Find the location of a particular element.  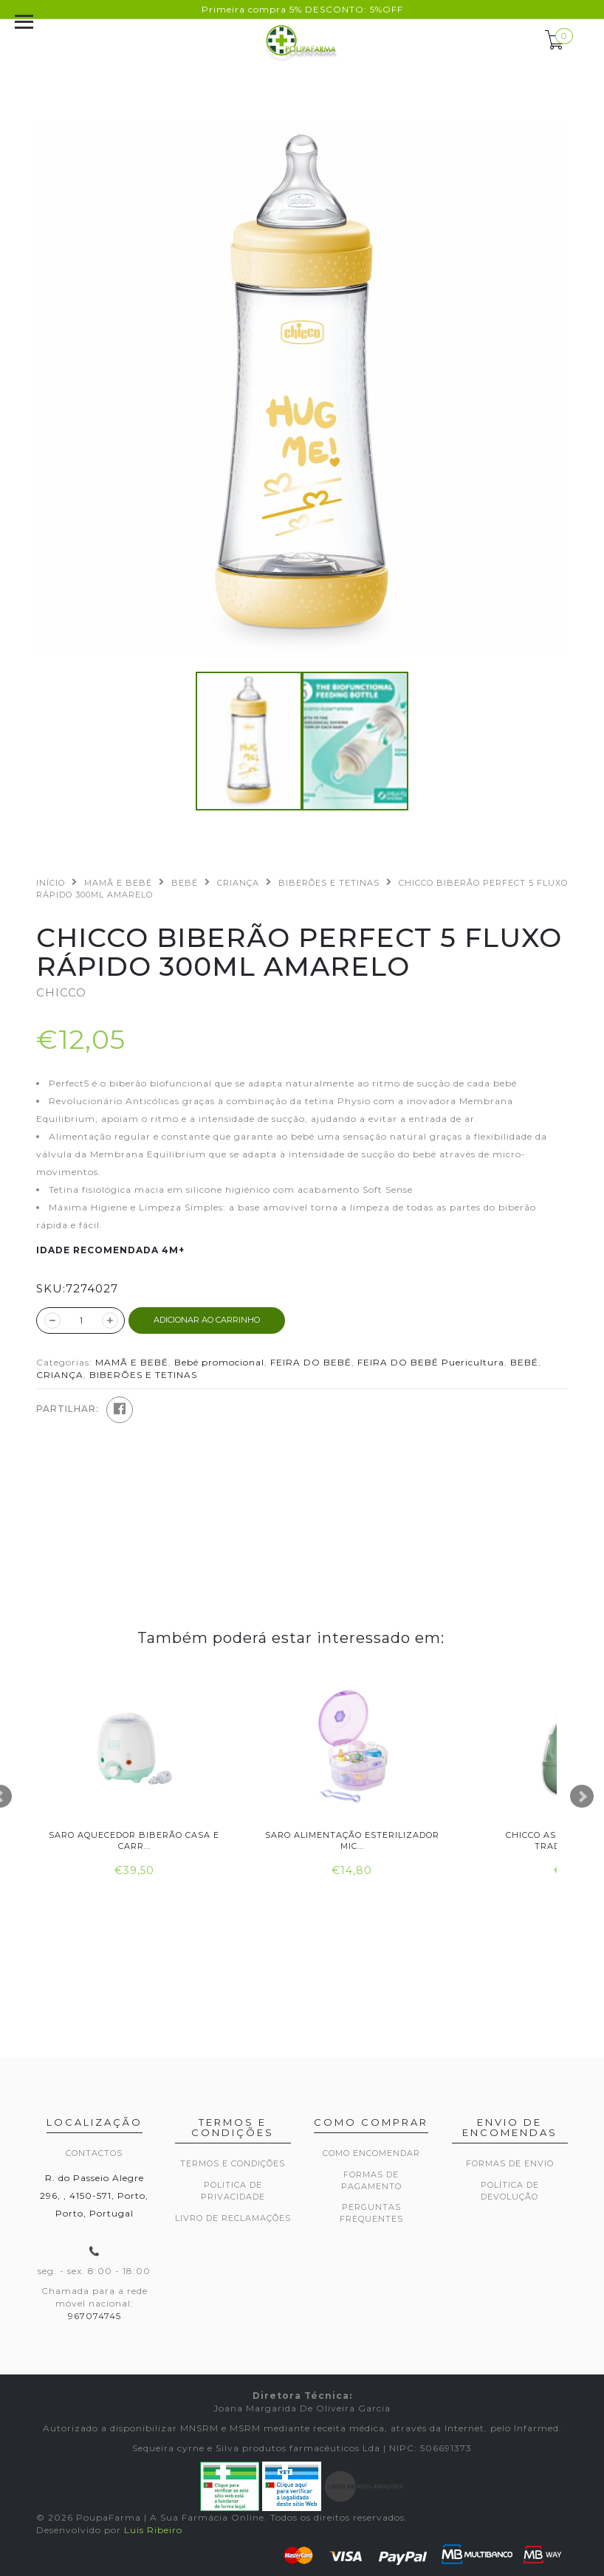

Saro Alimentação Esterilizador Mic... is located at coordinates (352, 1840).